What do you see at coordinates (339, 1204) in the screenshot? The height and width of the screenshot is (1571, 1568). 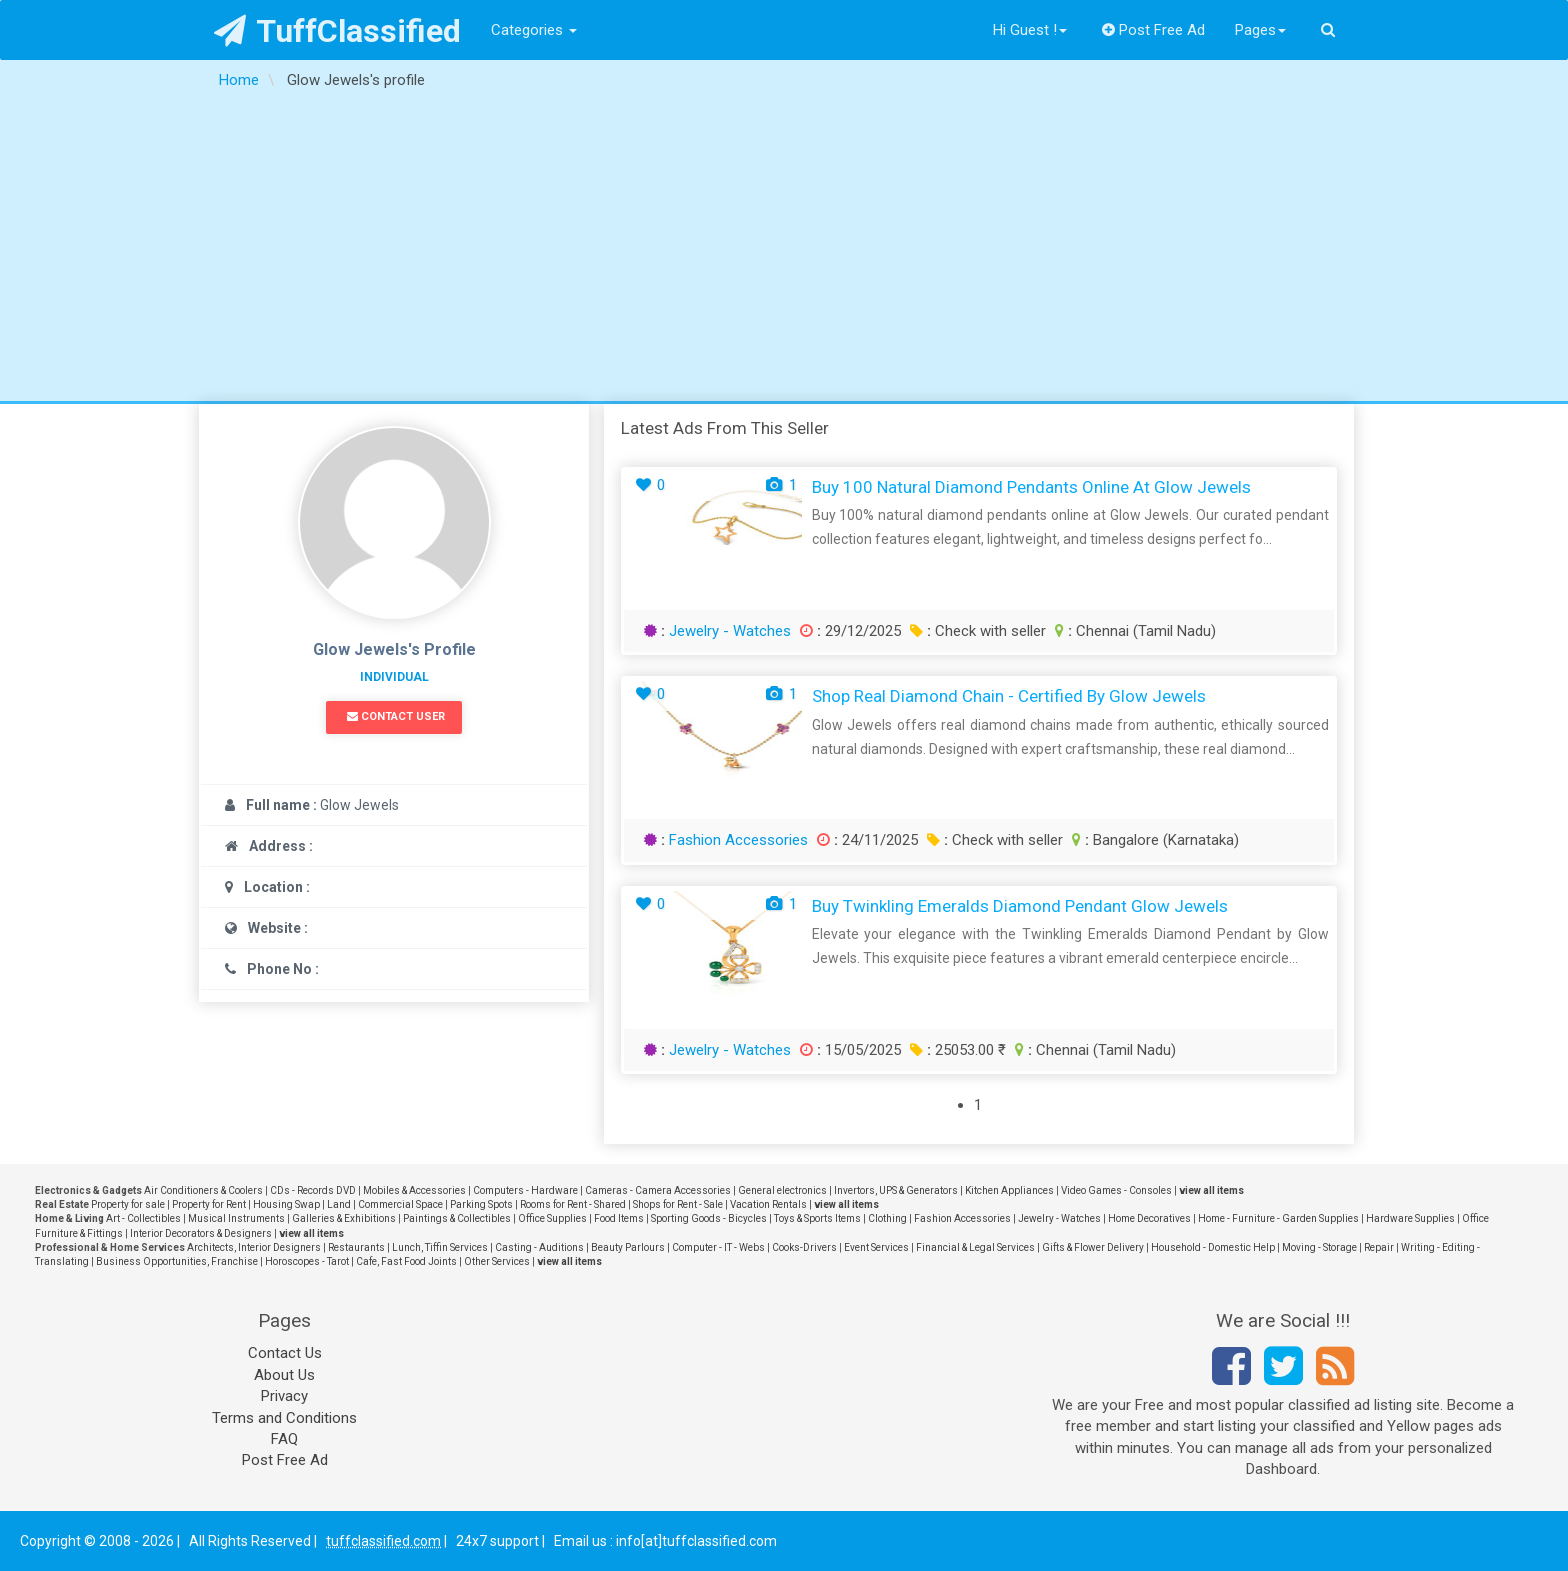 I see `Land` at bounding box center [339, 1204].